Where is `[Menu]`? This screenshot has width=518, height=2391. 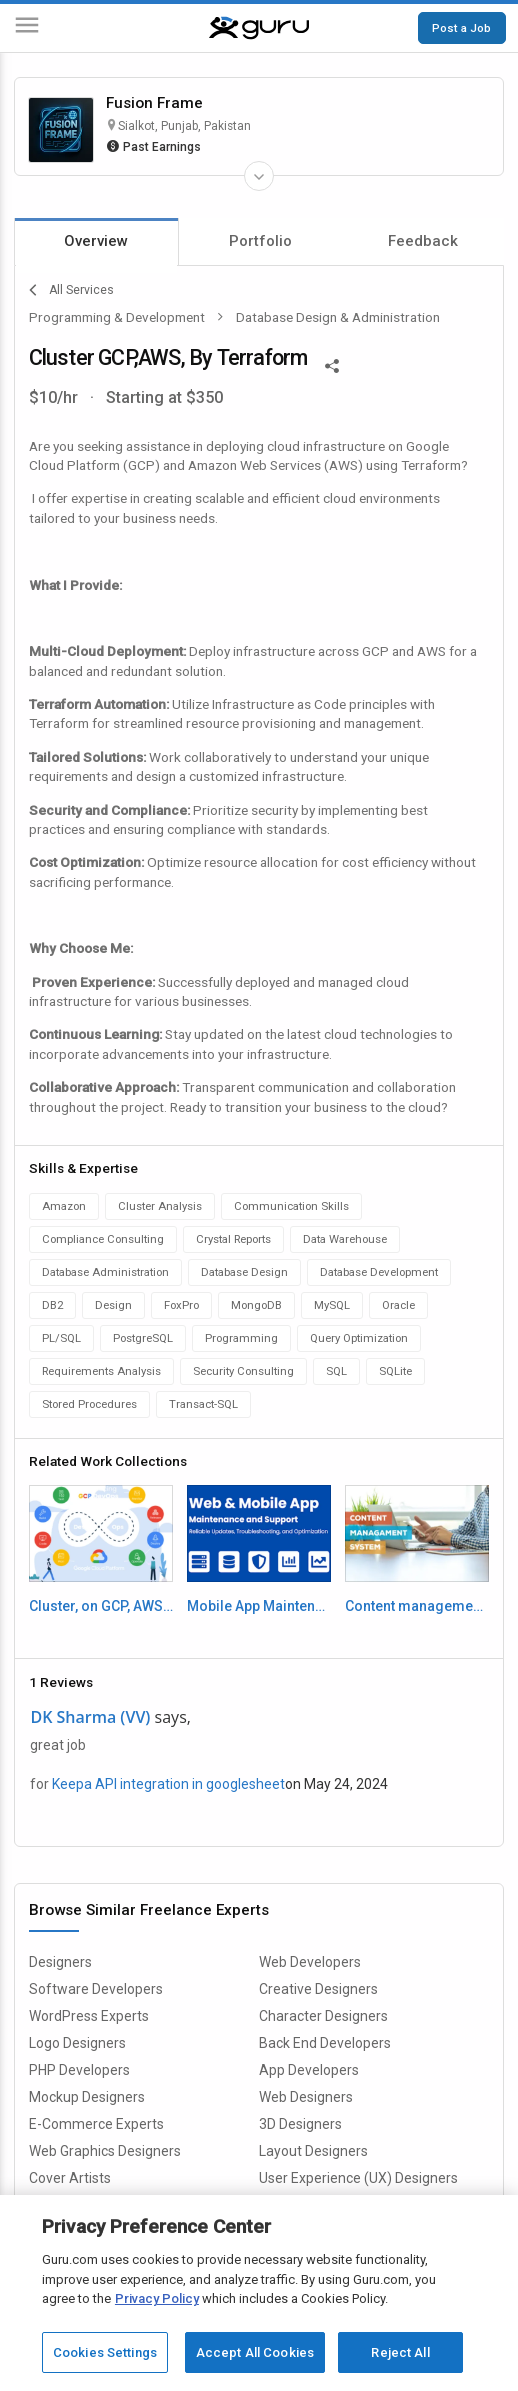
[Menu] is located at coordinates (27, 28).